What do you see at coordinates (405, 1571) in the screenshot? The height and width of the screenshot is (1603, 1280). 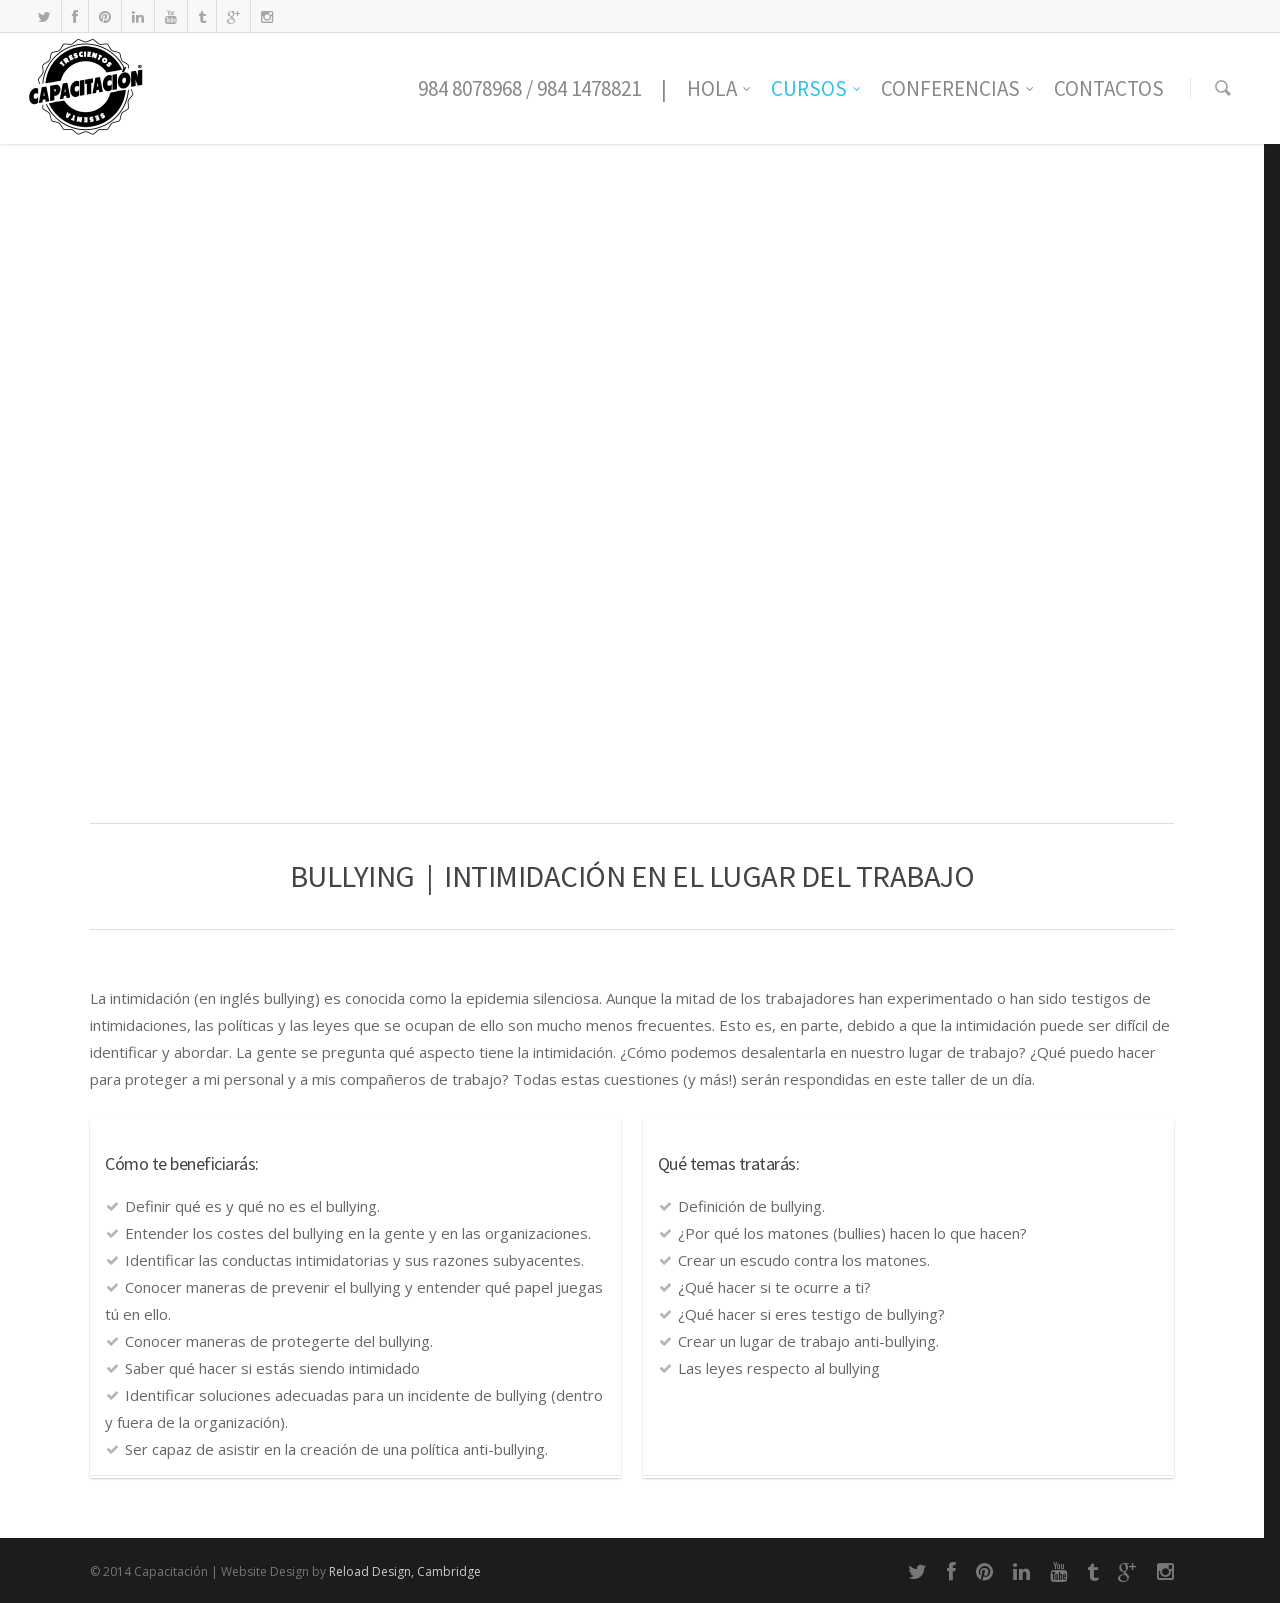 I see `Reload Design, Cambridge` at bounding box center [405, 1571].